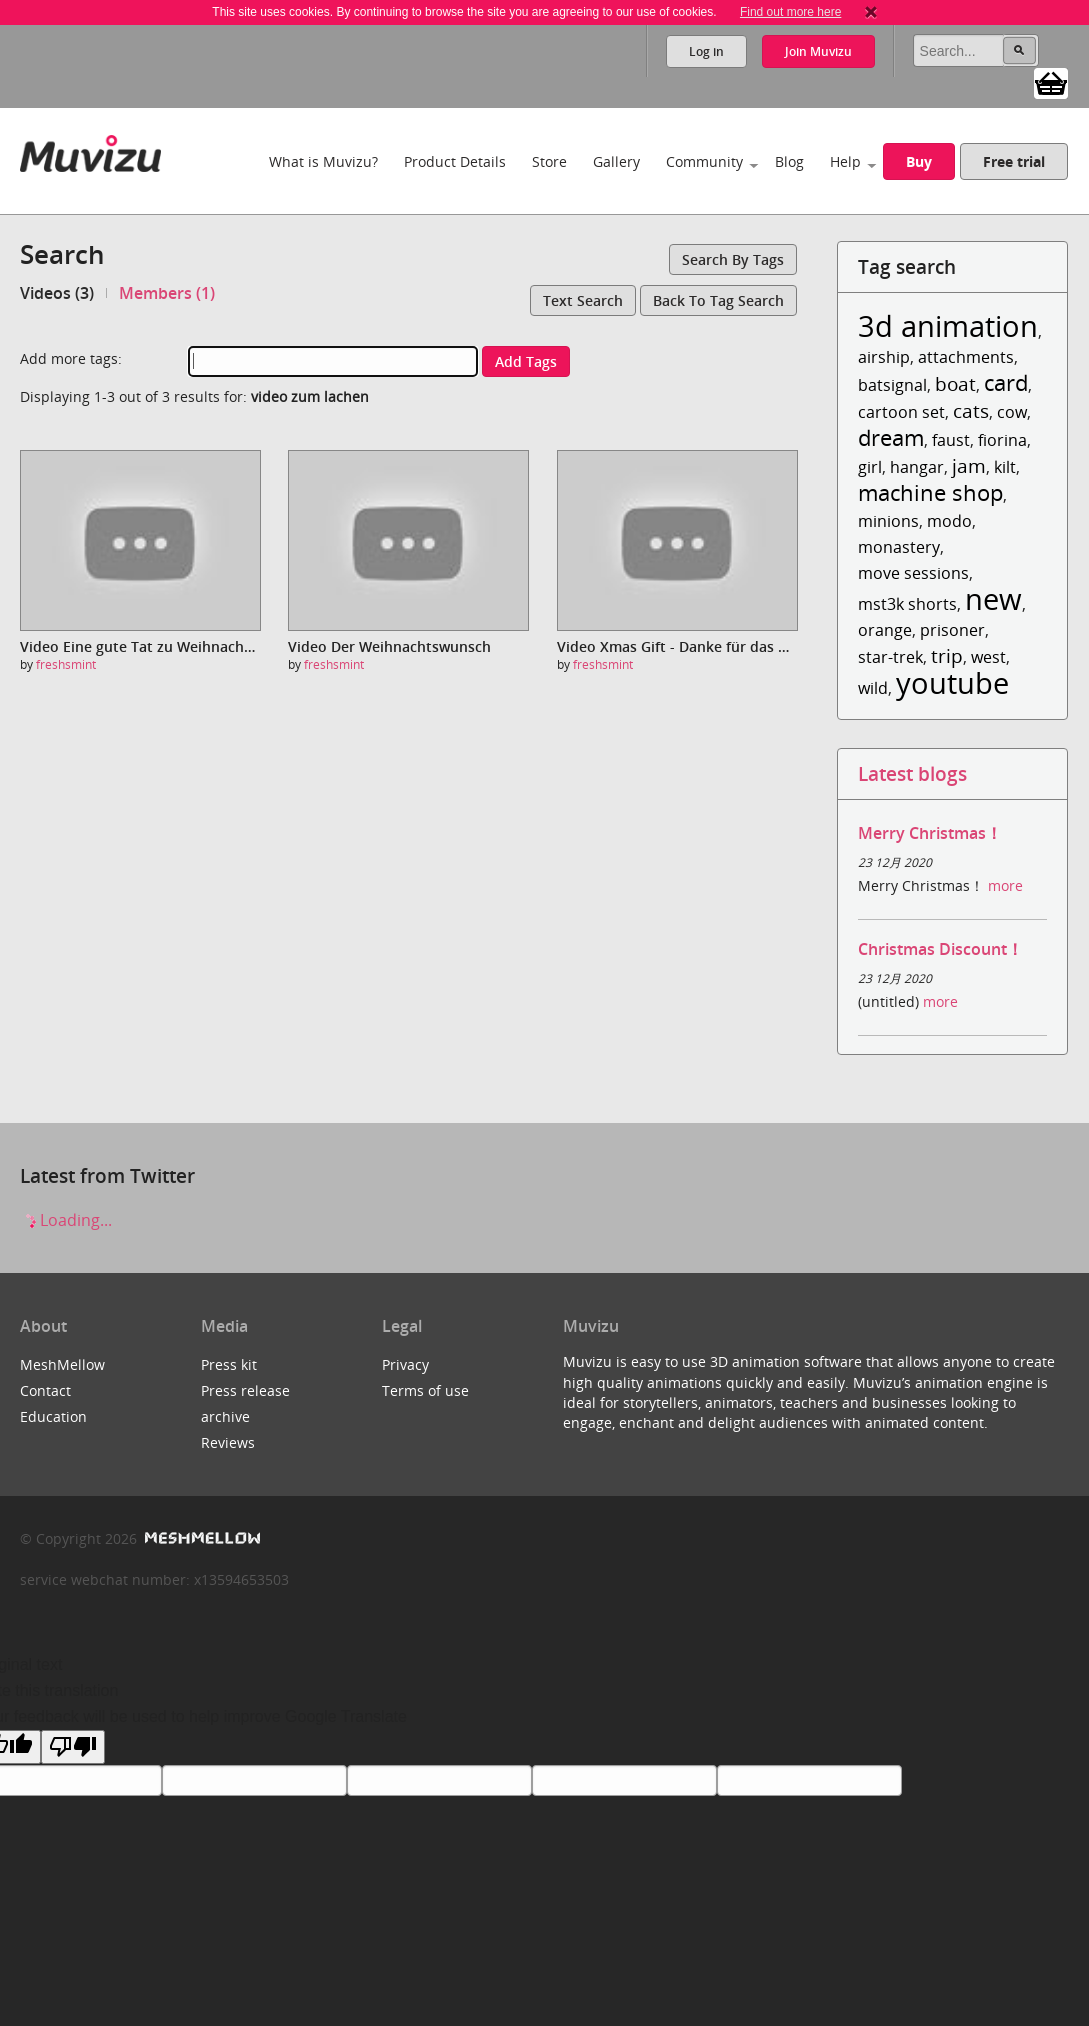 This screenshot has height=2026, width=1089. Describe the element at coordinates (405, 1364) in the screenshot. I see `Privacy` at that location.